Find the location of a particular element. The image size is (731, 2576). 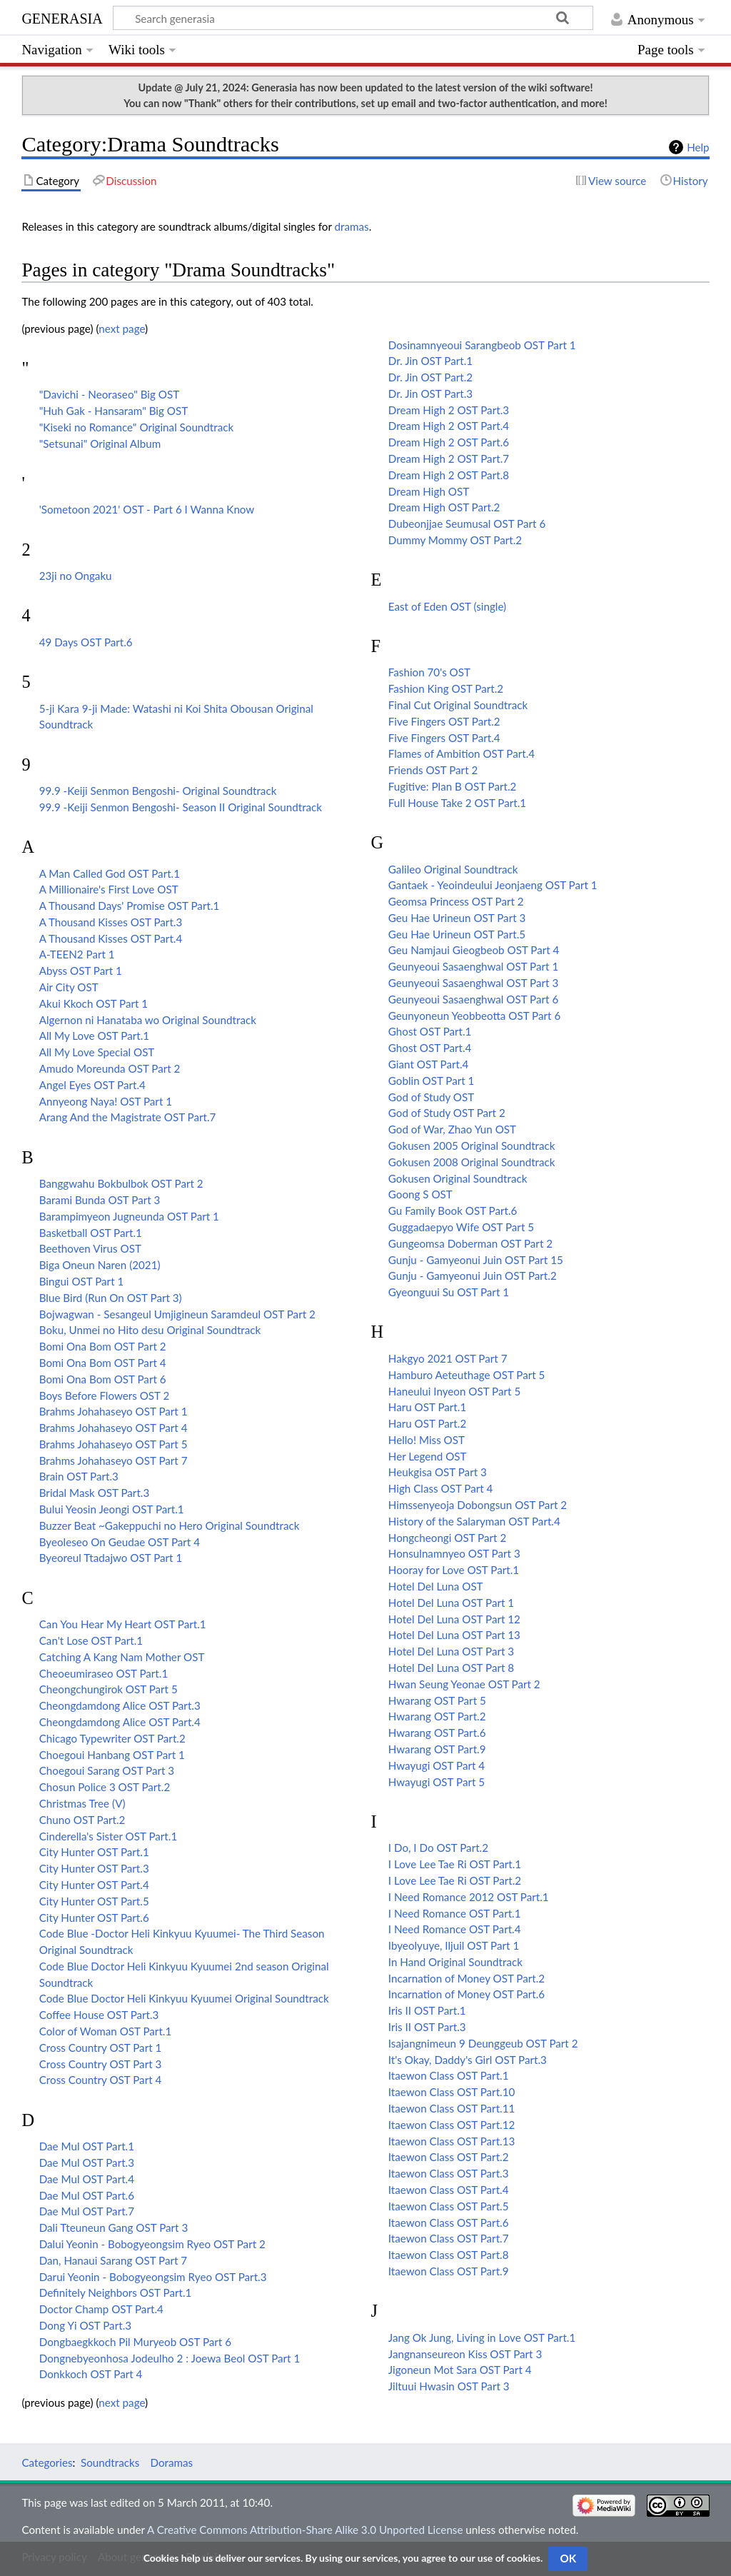

Hotel Del Luna OST Part 1 is located at coordinates (451, 1602).